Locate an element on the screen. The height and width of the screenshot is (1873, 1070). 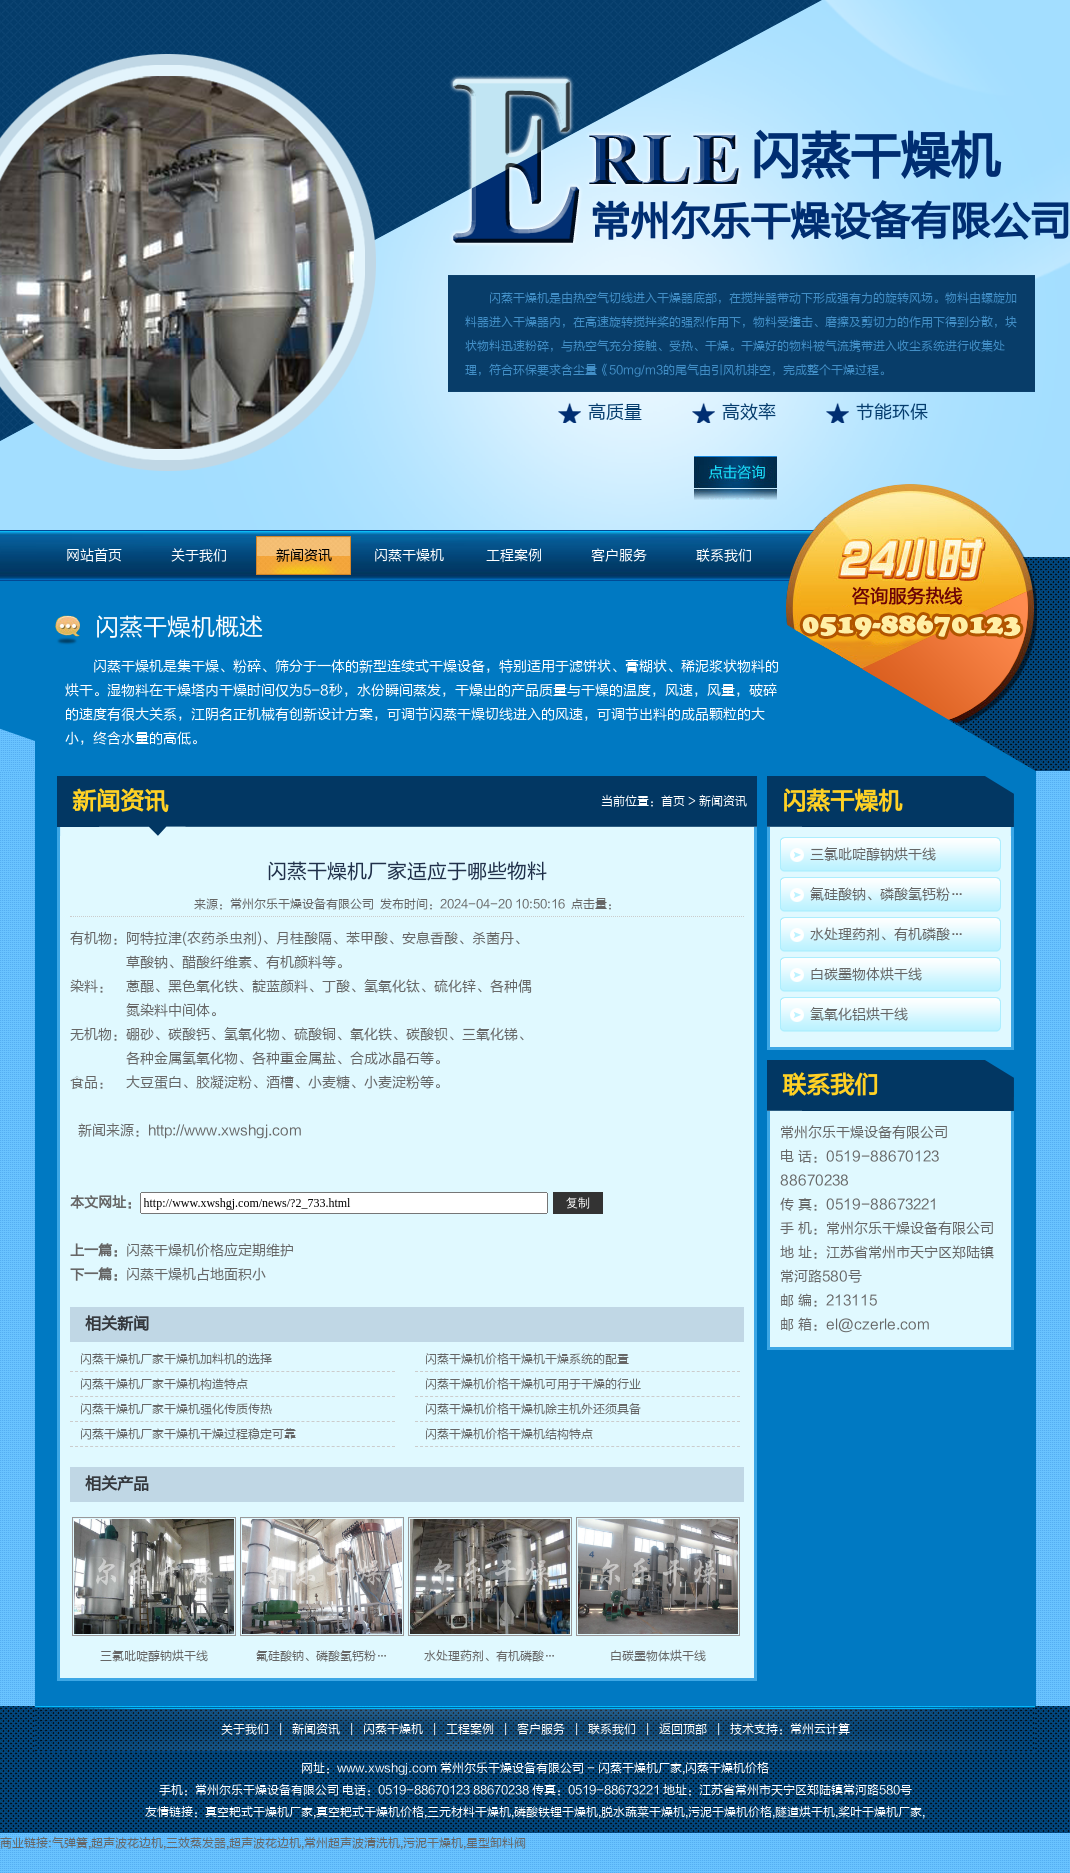
脱水蔬菜干燥机 is located at coordinates (643, 1812).